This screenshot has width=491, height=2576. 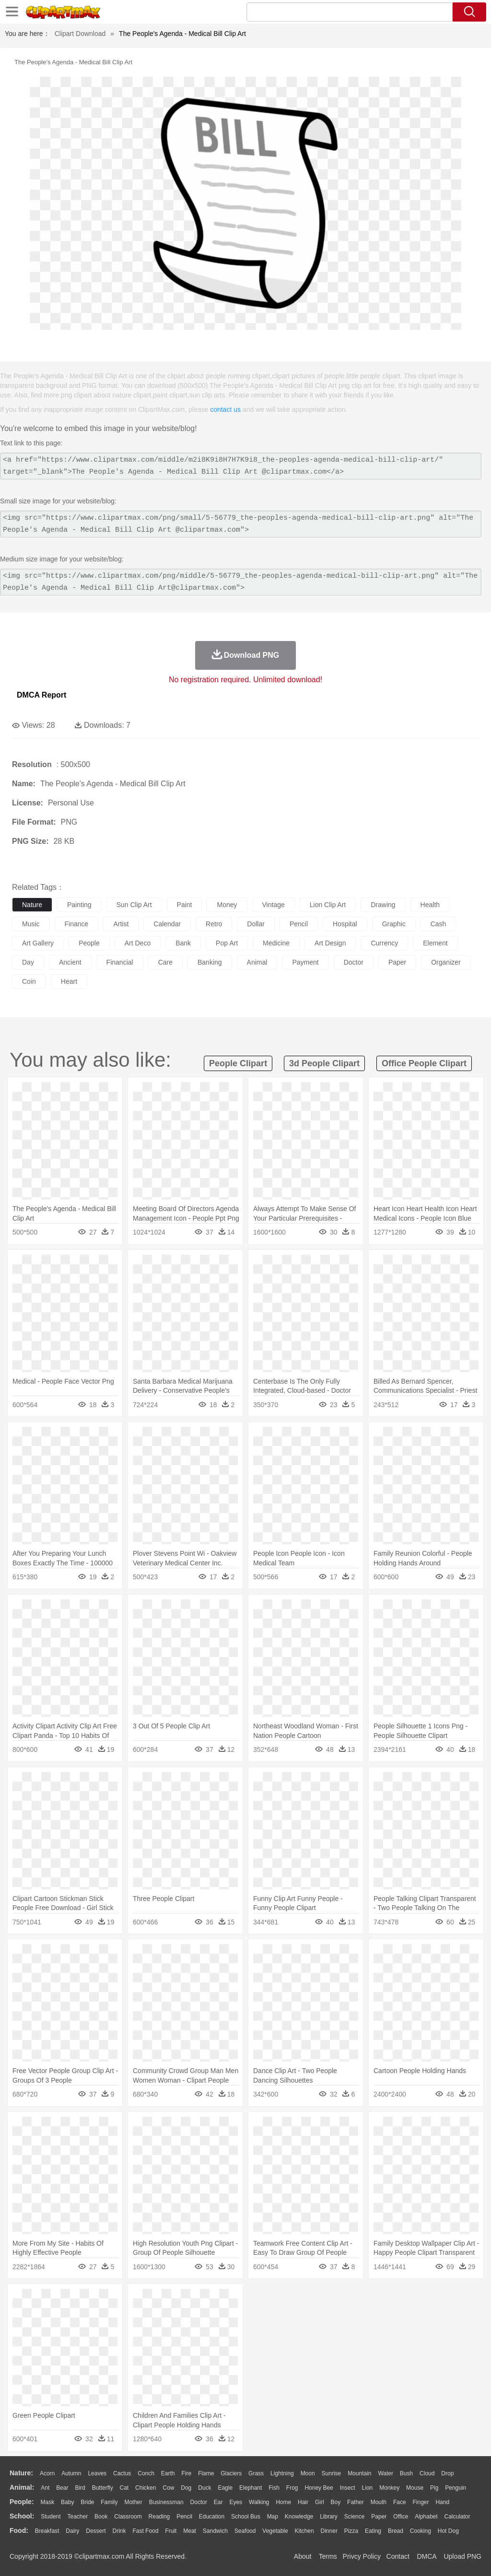 What do you see at coordinates (426, 2556) in the screenshot?
I see `DMCA` at bounding box center [426, 2556].